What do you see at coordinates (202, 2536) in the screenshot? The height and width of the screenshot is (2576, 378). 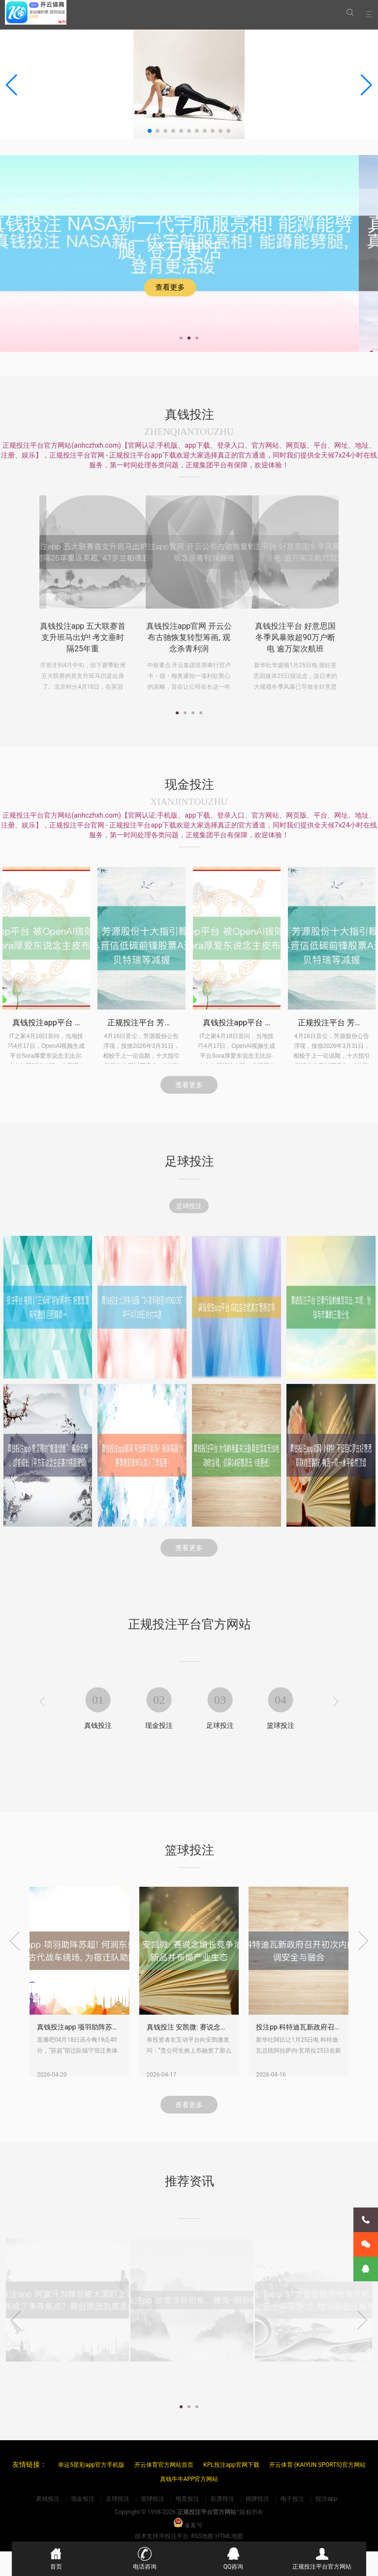 I see `RSS地图` at bounding box center [202, 2536].